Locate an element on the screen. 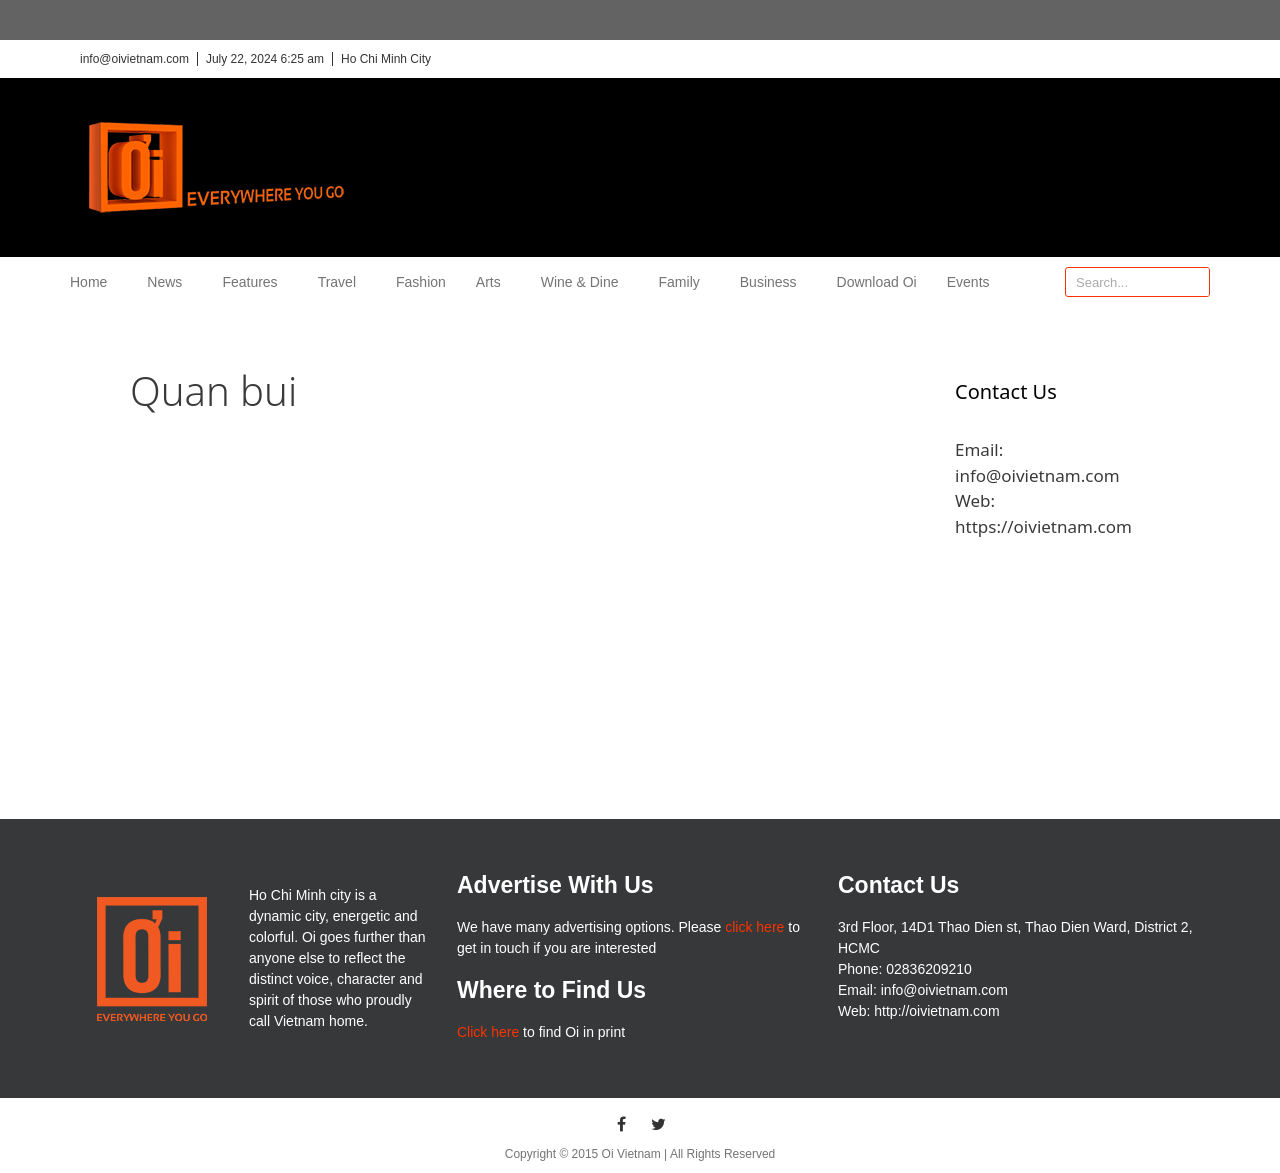 This screenshot has width=1280, height=1173. Features is located at coordinates (254, 282).